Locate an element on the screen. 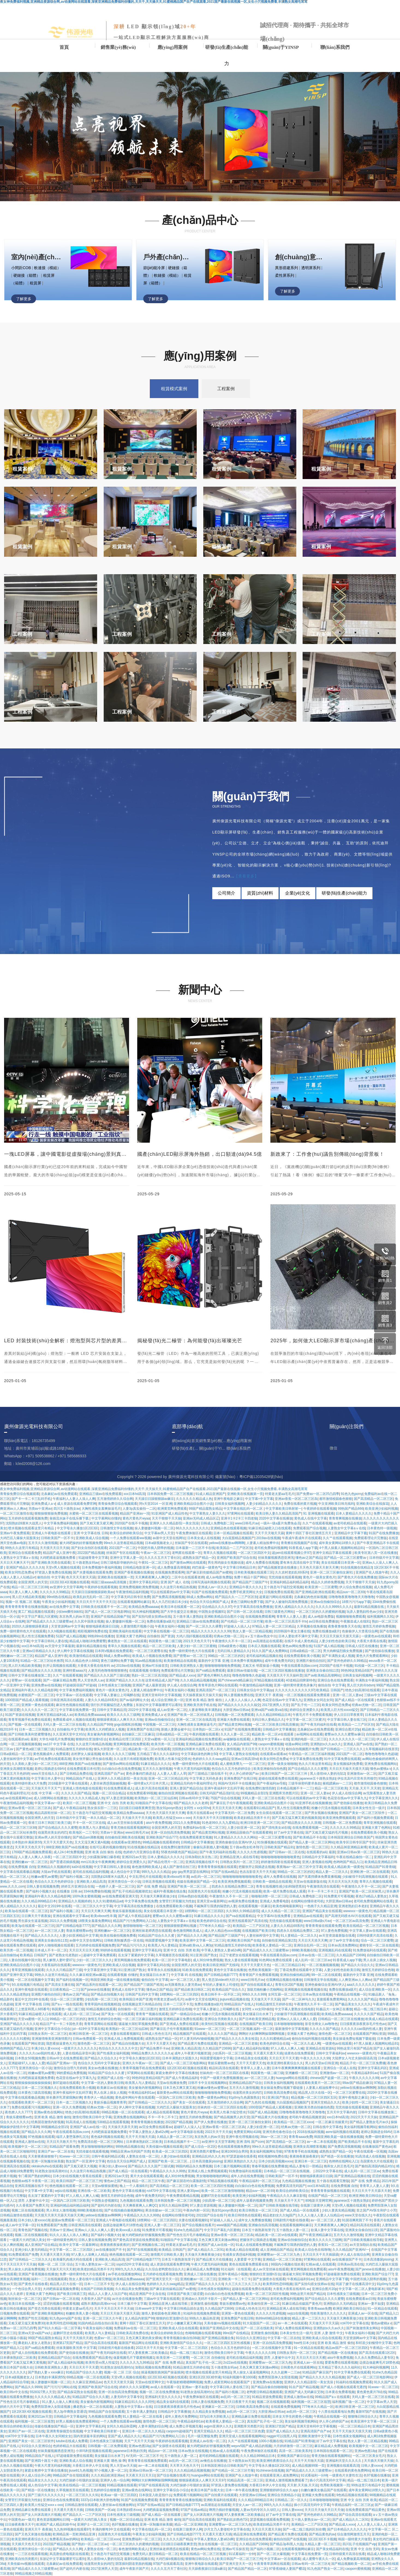 This screenshot has height=2576, width=400. 国产日韩av一区二区在线 is located at coordinates (286, 1852).